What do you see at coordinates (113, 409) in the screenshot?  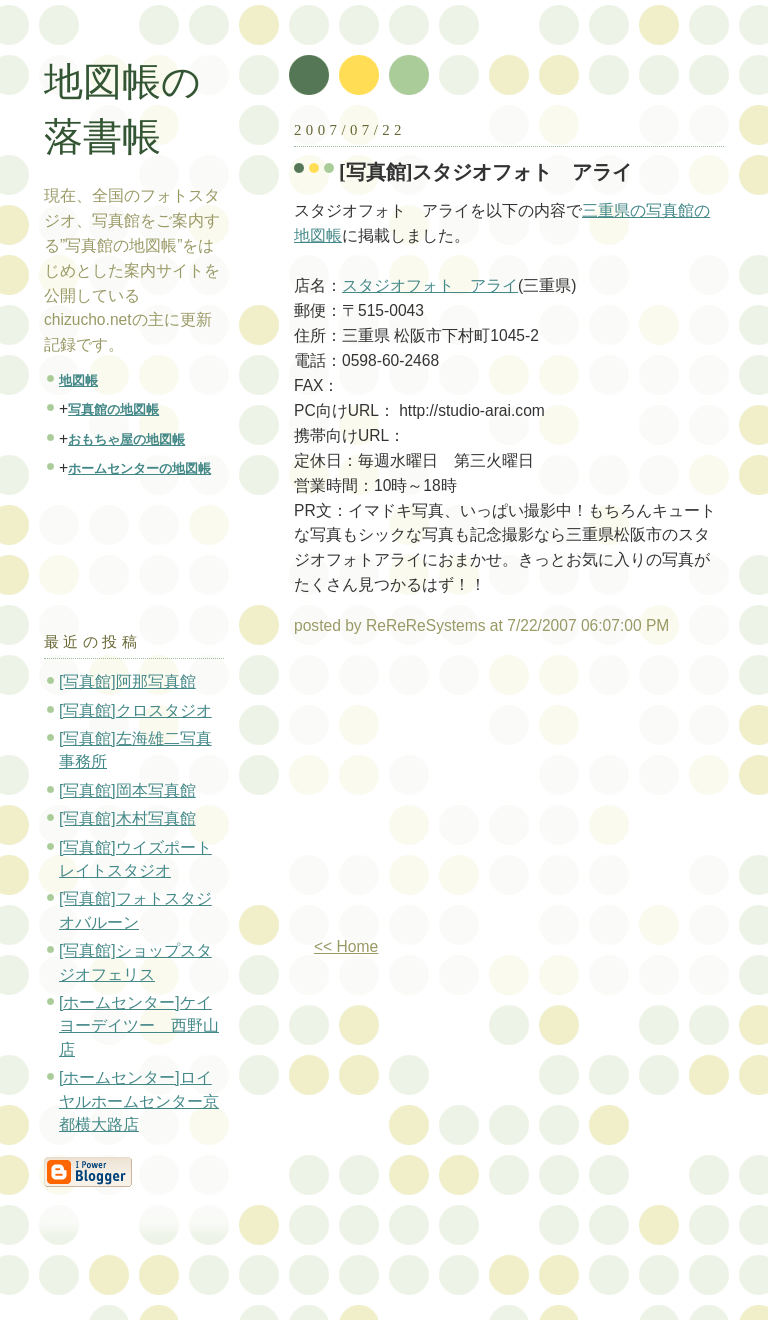 I see `写真館の地図帳` at bounding box center [113, 409].